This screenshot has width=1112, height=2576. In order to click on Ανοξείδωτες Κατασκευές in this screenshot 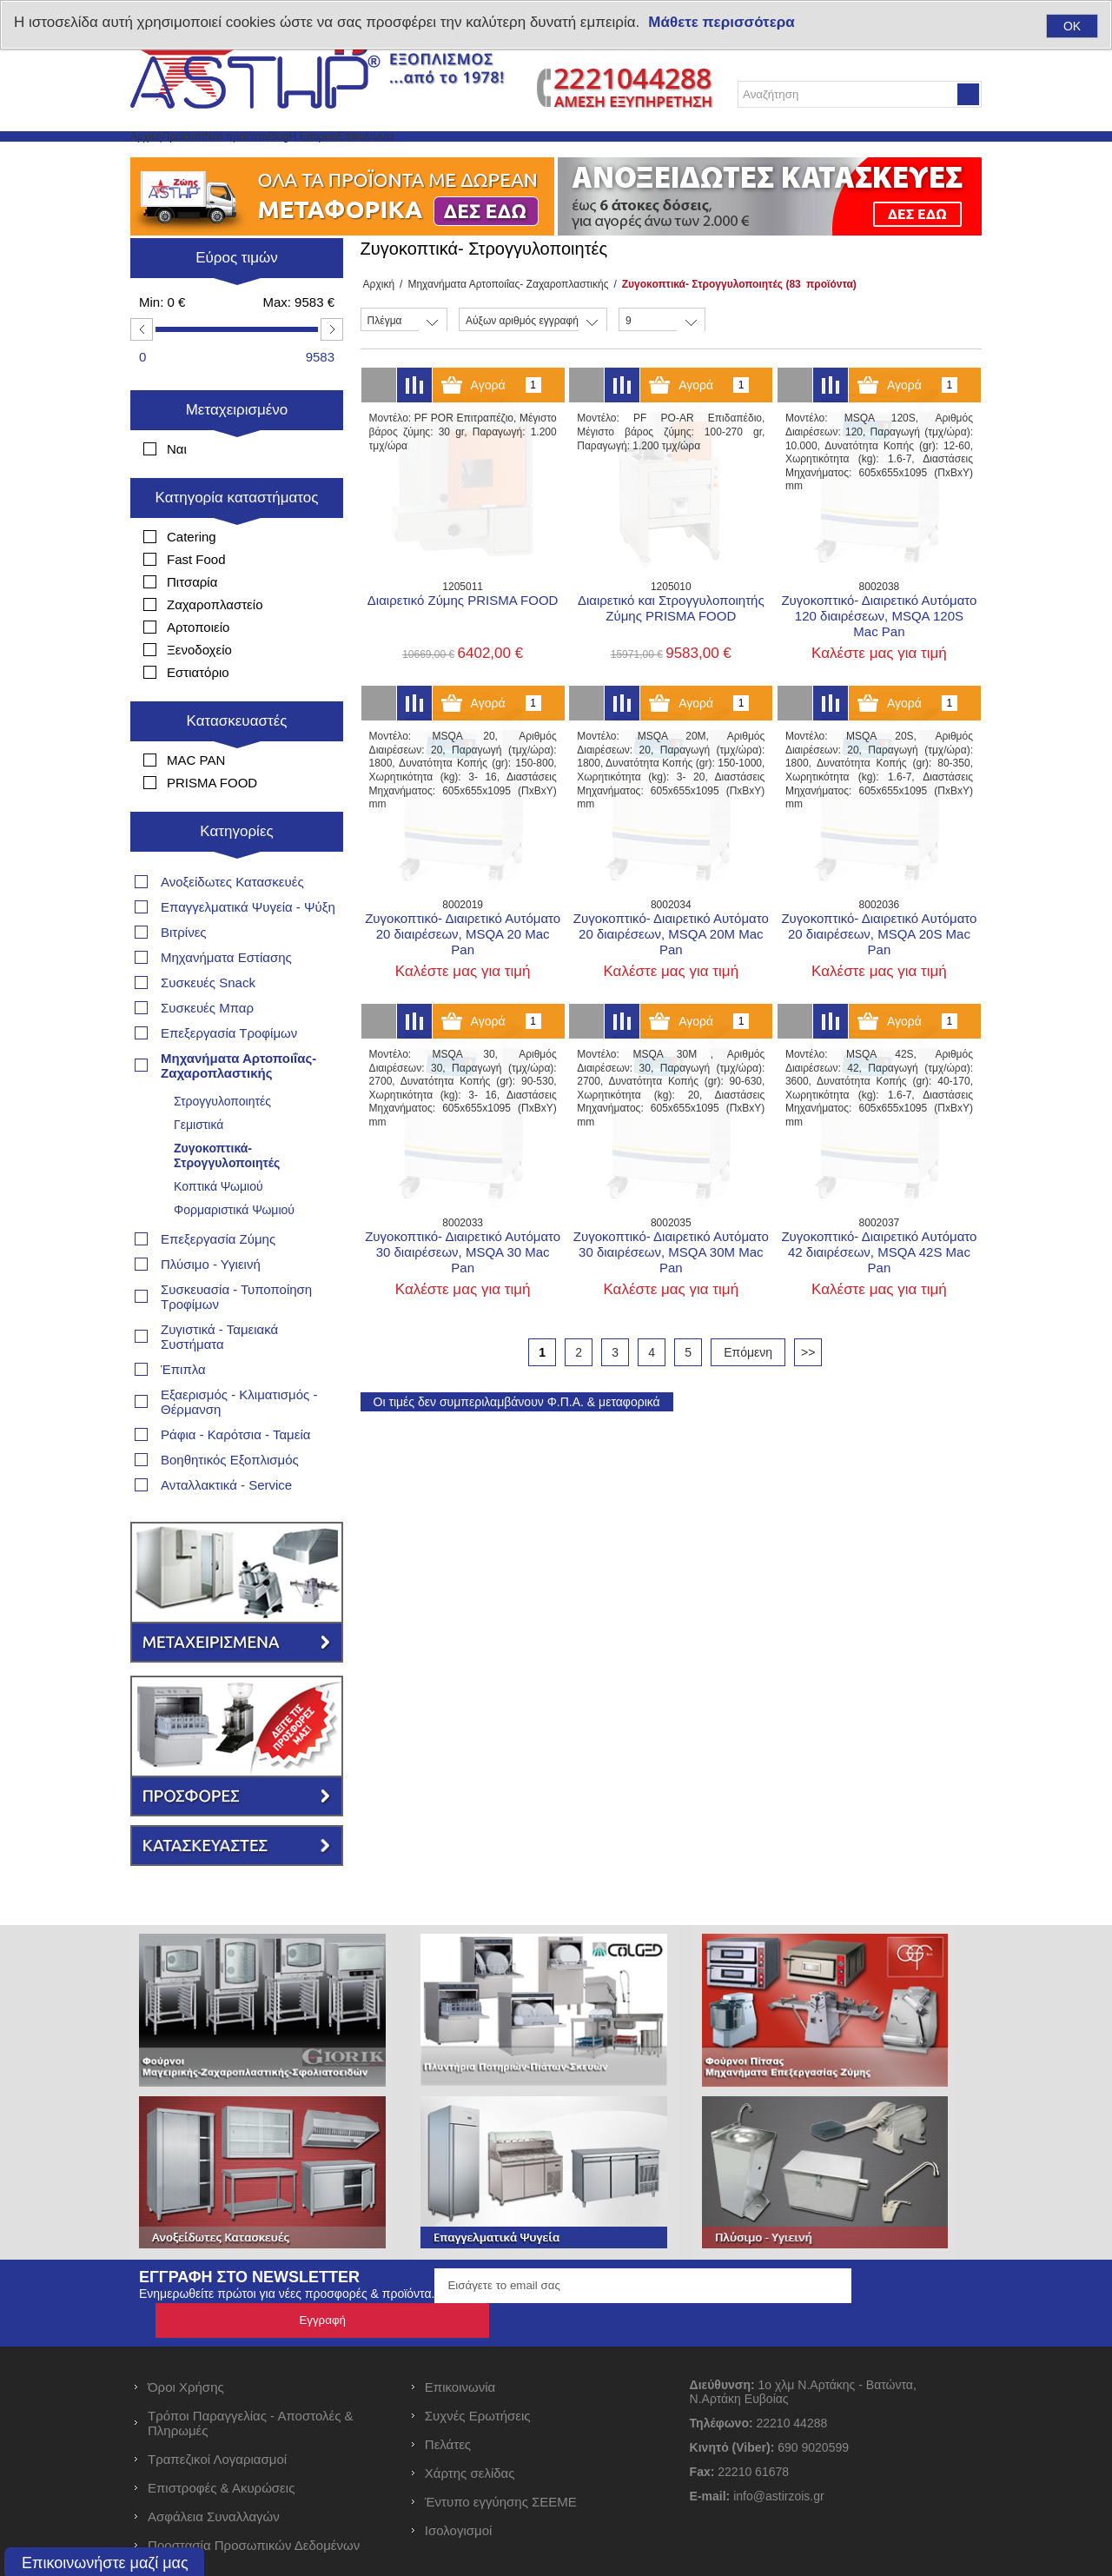, I will do `click(232, 870)`.